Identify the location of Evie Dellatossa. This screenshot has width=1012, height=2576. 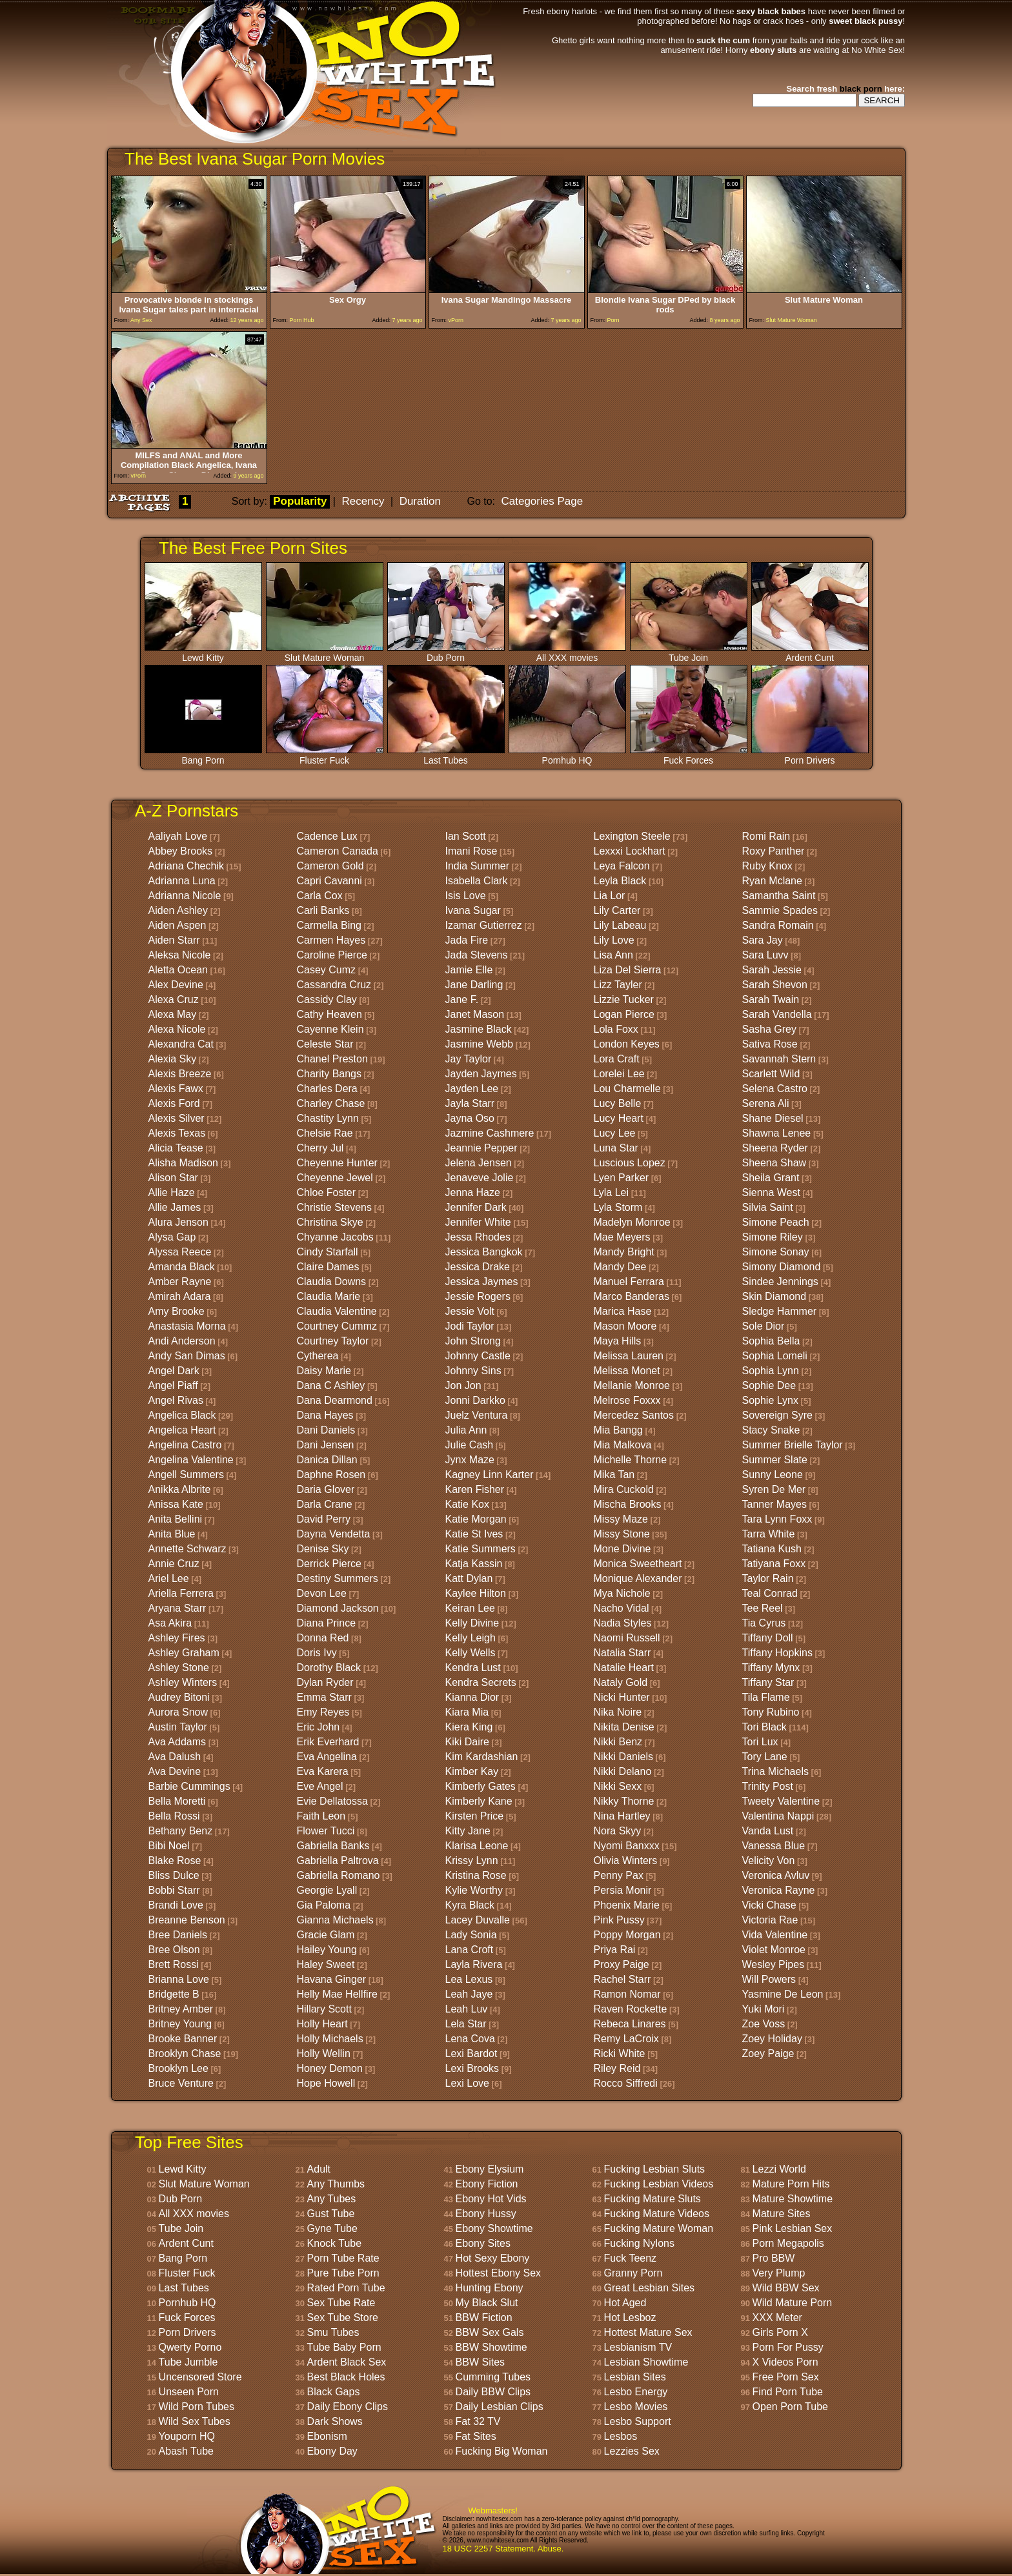
(332, 1801).